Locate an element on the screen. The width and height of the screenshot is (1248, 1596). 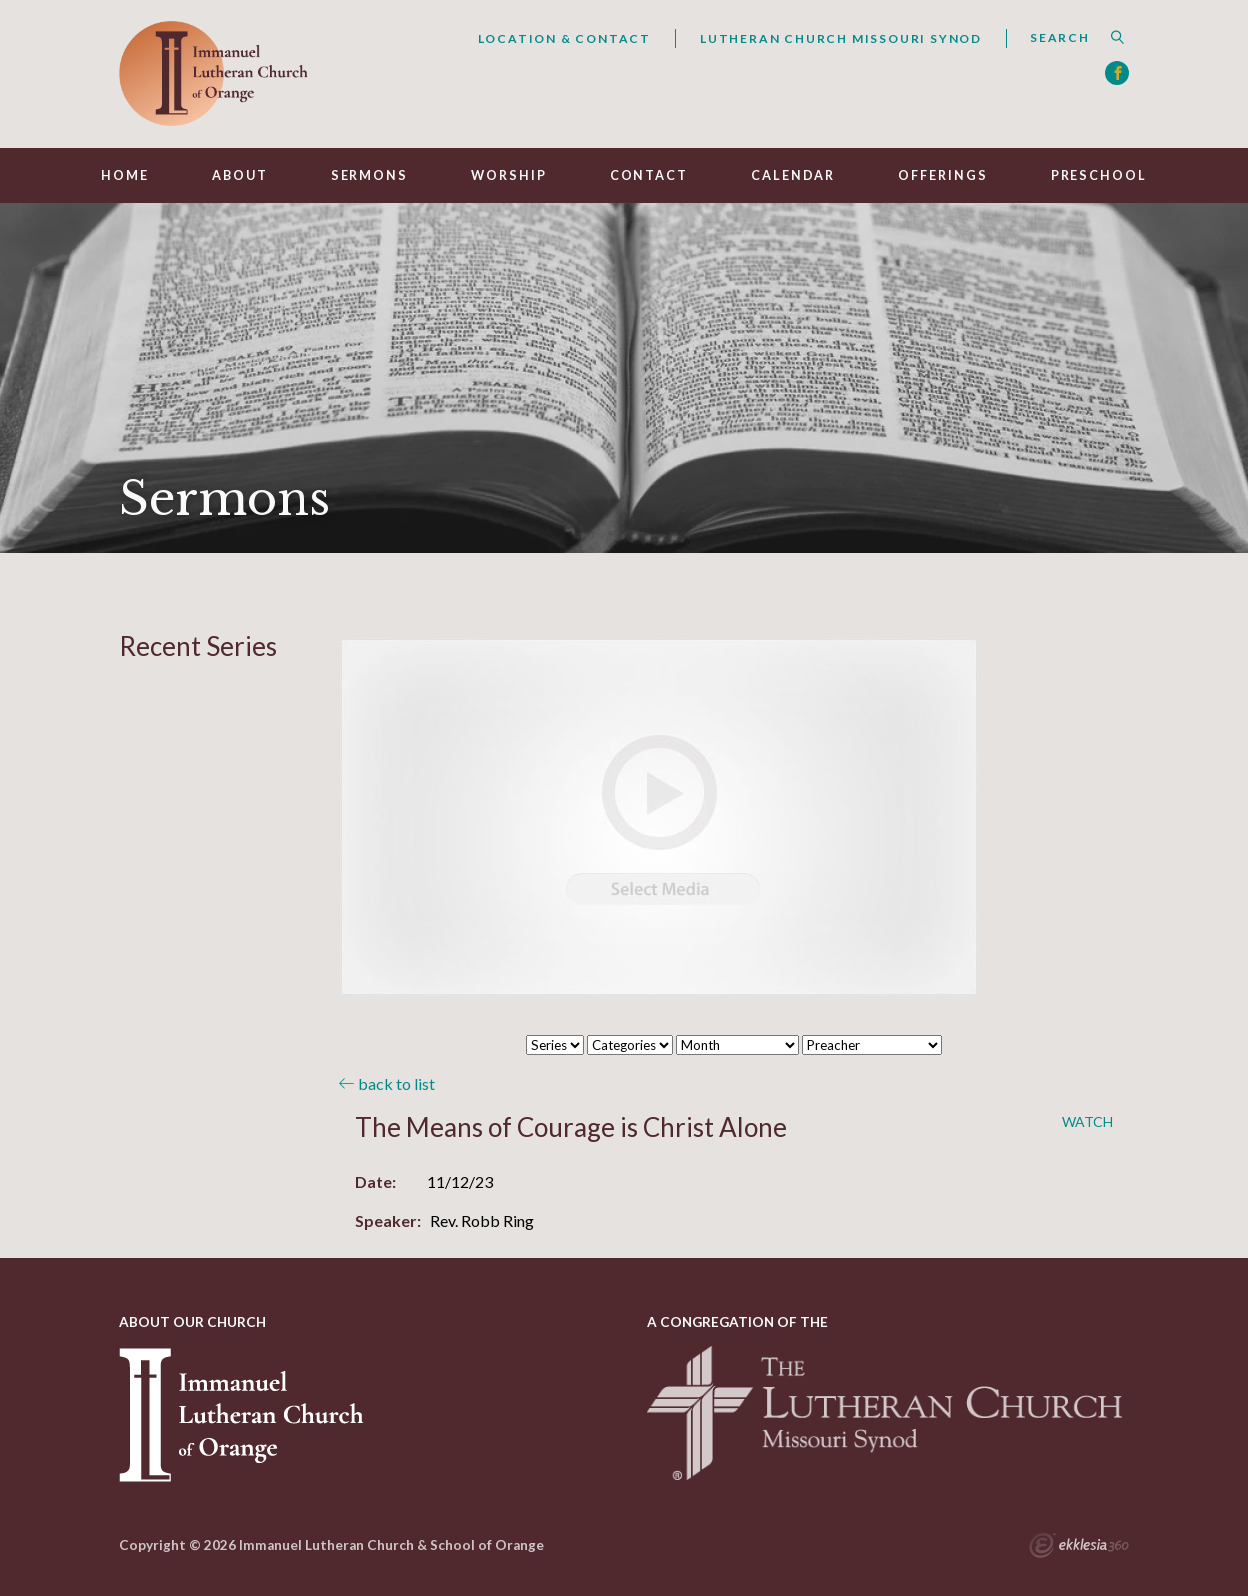
About is located at coordinates (239, 175).